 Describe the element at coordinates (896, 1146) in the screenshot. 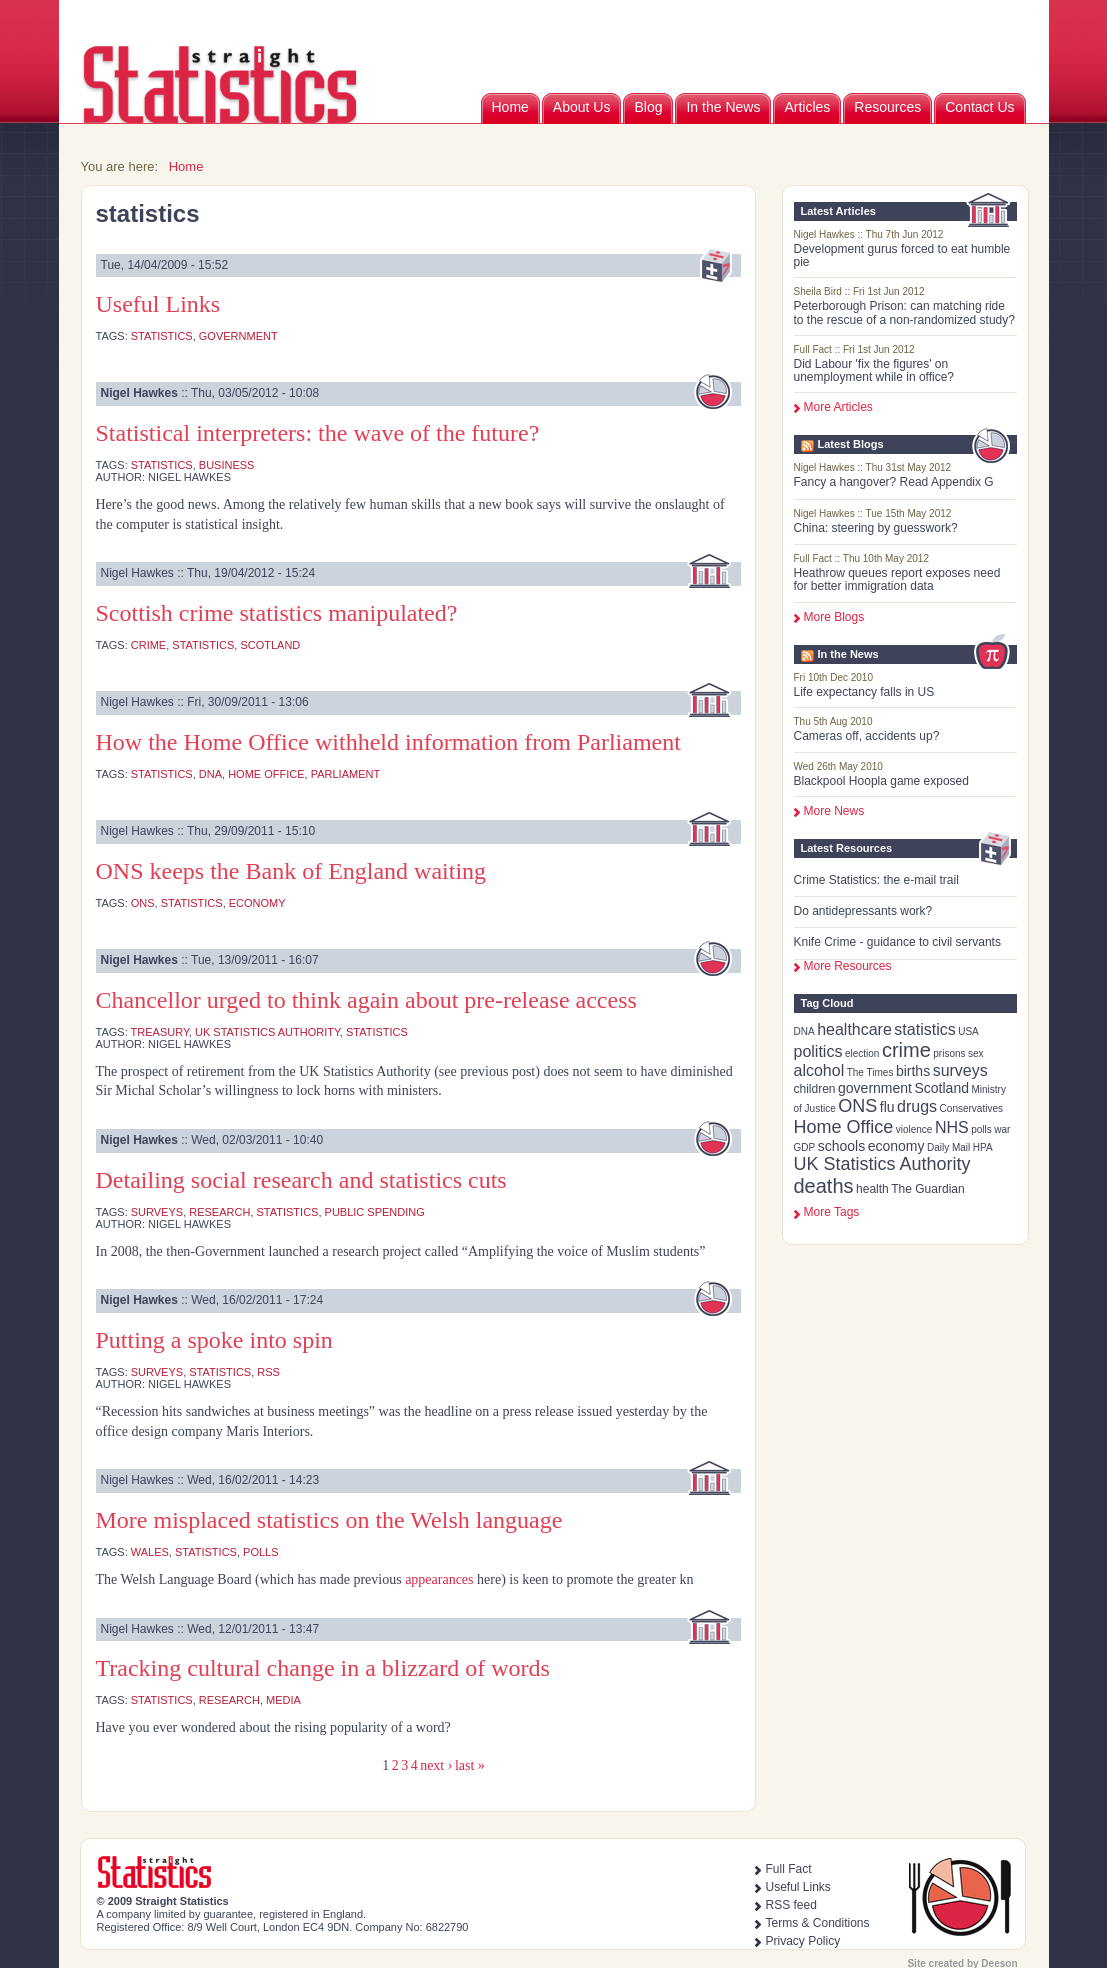

I see `economy` at that location.